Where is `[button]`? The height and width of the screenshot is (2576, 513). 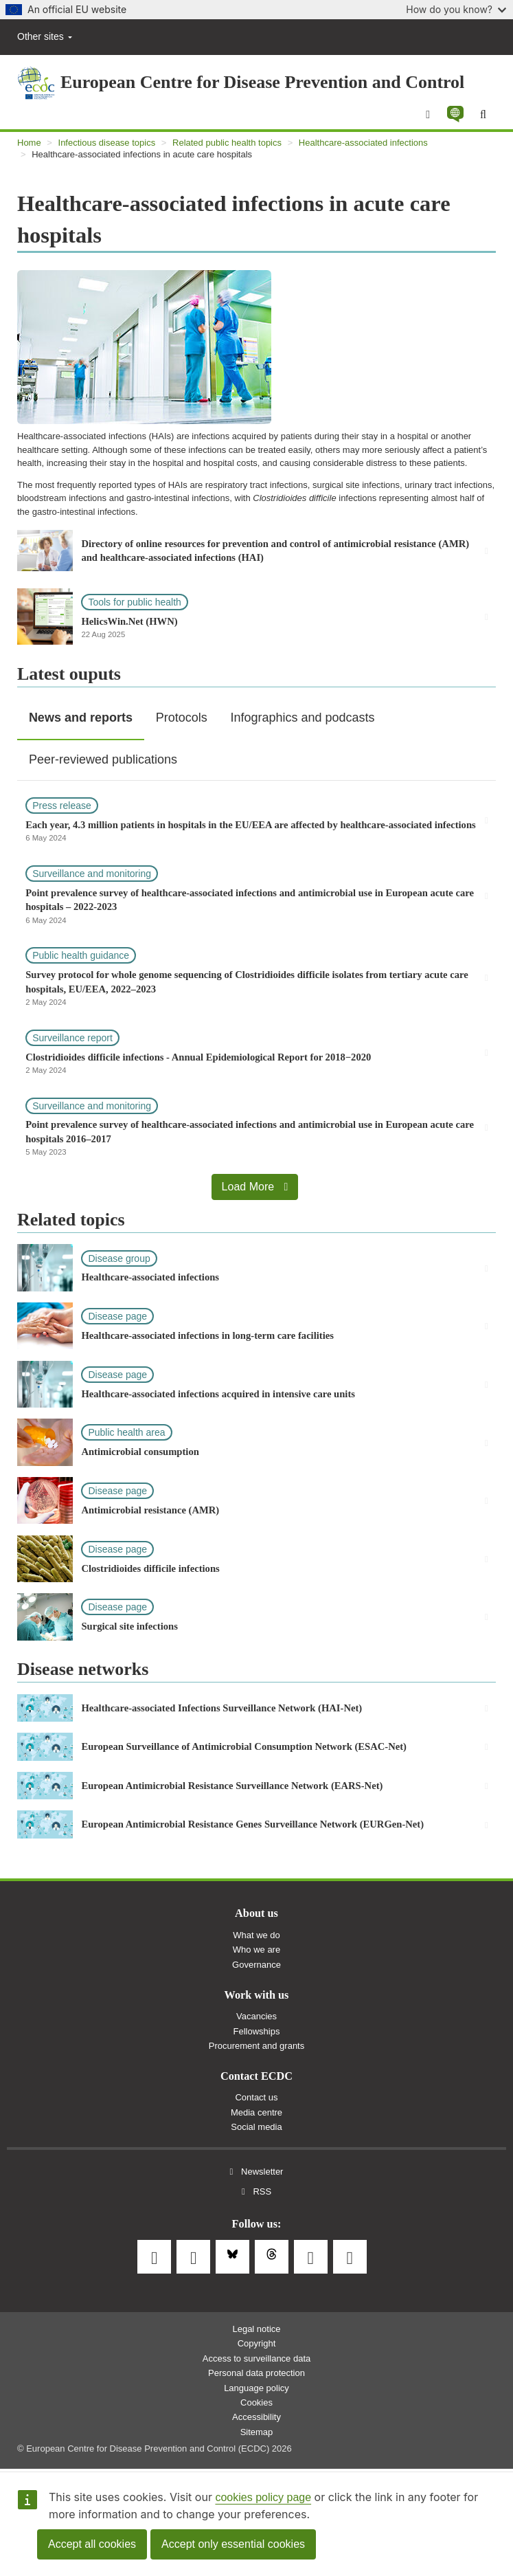 [button] is located at coordinates (455, 114).